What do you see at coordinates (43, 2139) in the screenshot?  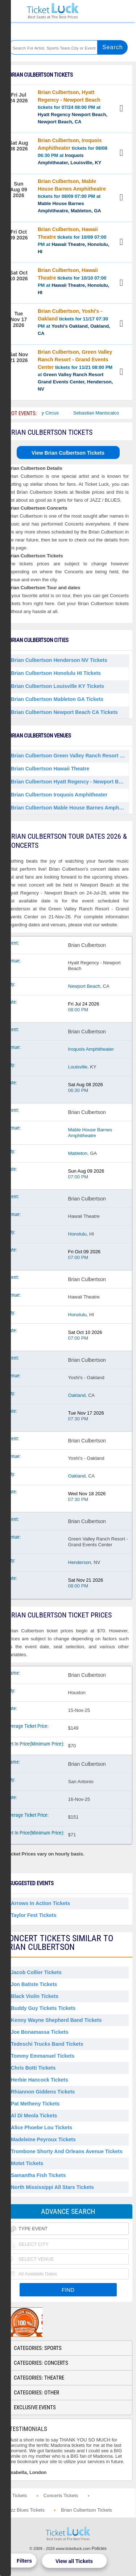 I see `Madeleine Peyroux Tickets` at bounding box center [43, 2139].